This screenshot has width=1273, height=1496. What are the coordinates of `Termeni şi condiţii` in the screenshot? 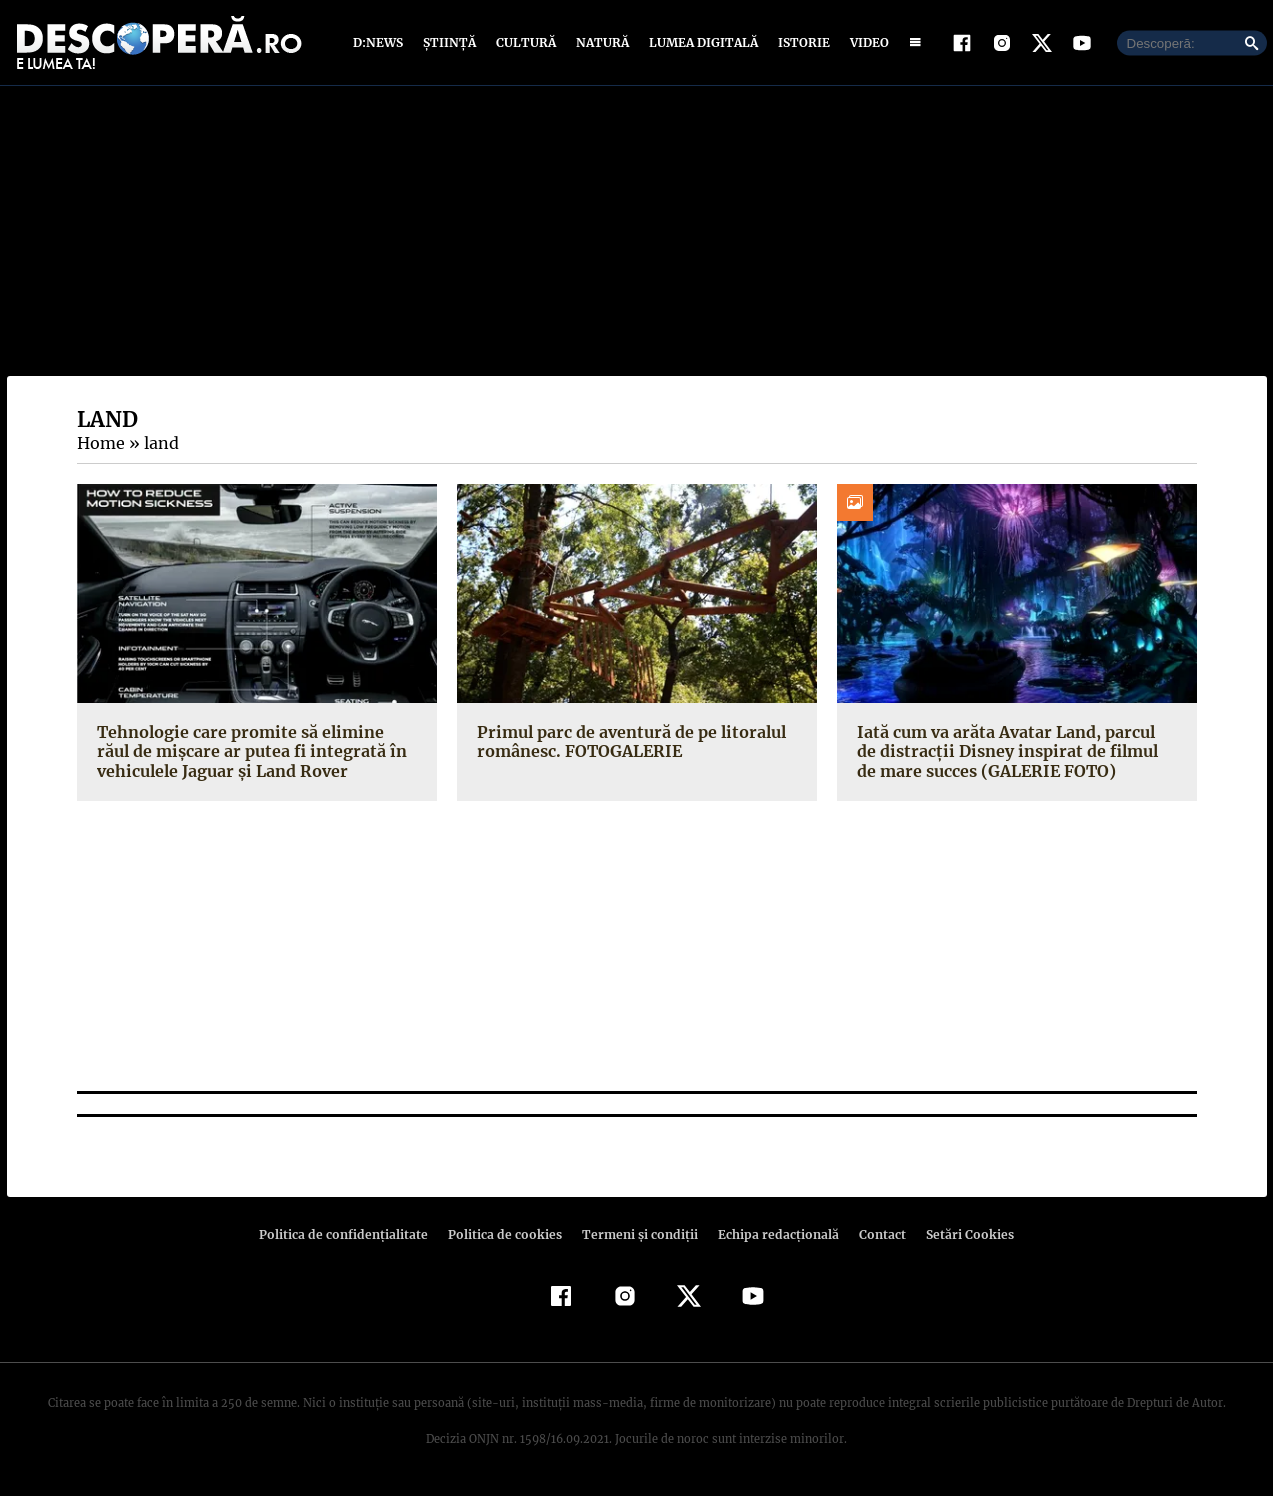 It's located at (638, 1234).